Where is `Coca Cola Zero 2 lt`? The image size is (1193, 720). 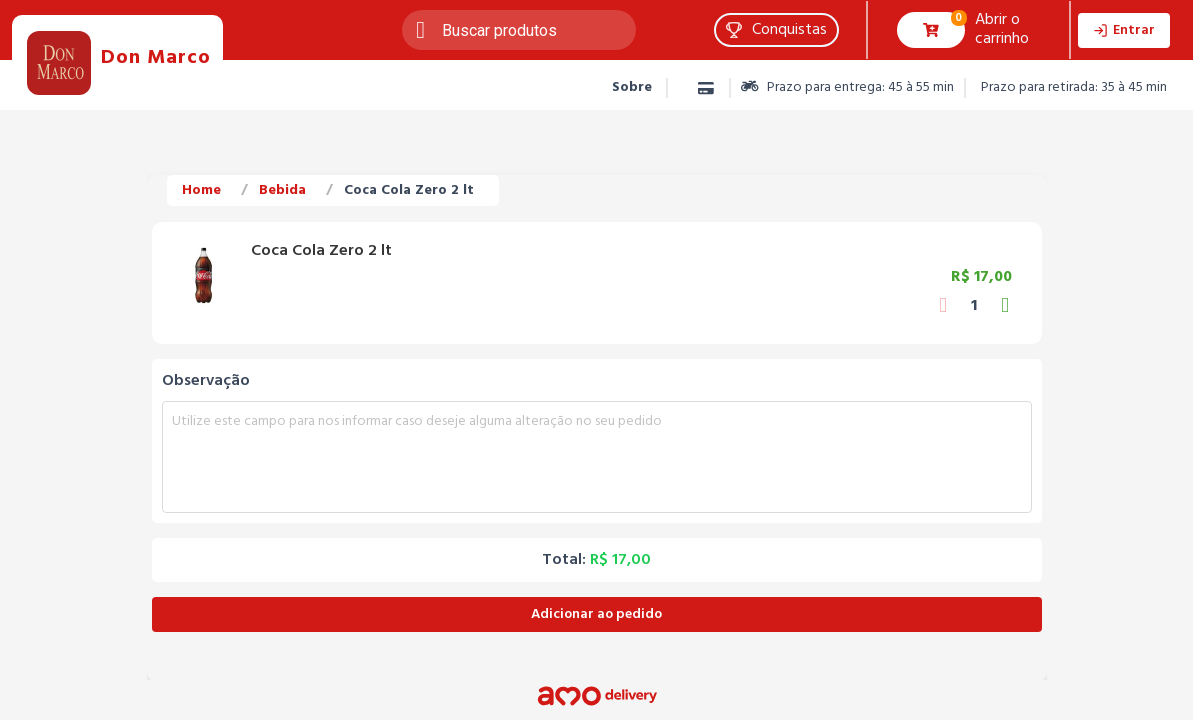 Coca Cola Zero 2 lt is located at coordinates (409, 190).